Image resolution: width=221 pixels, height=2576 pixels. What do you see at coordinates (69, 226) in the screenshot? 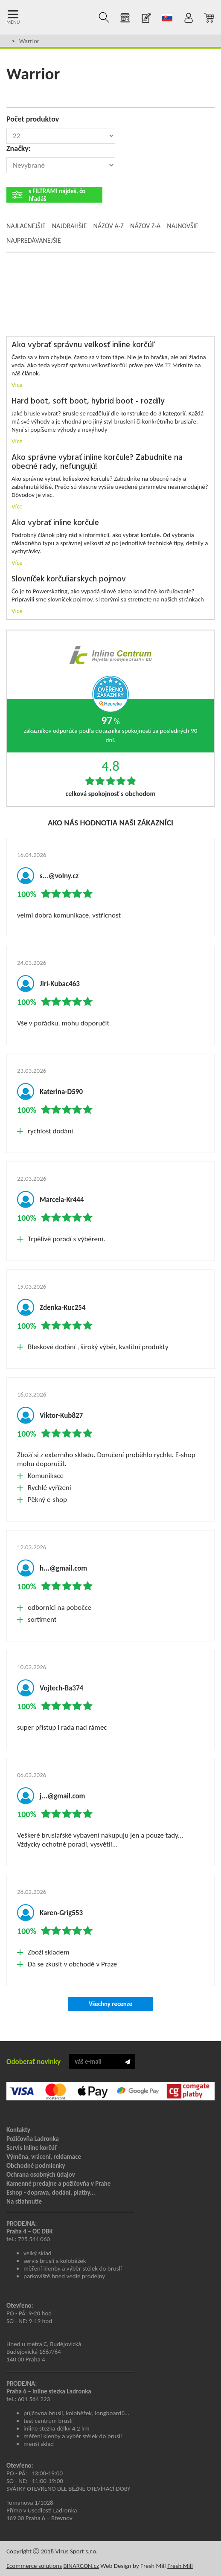
I see `Najdrahšie` at bounding box center [69, 226].